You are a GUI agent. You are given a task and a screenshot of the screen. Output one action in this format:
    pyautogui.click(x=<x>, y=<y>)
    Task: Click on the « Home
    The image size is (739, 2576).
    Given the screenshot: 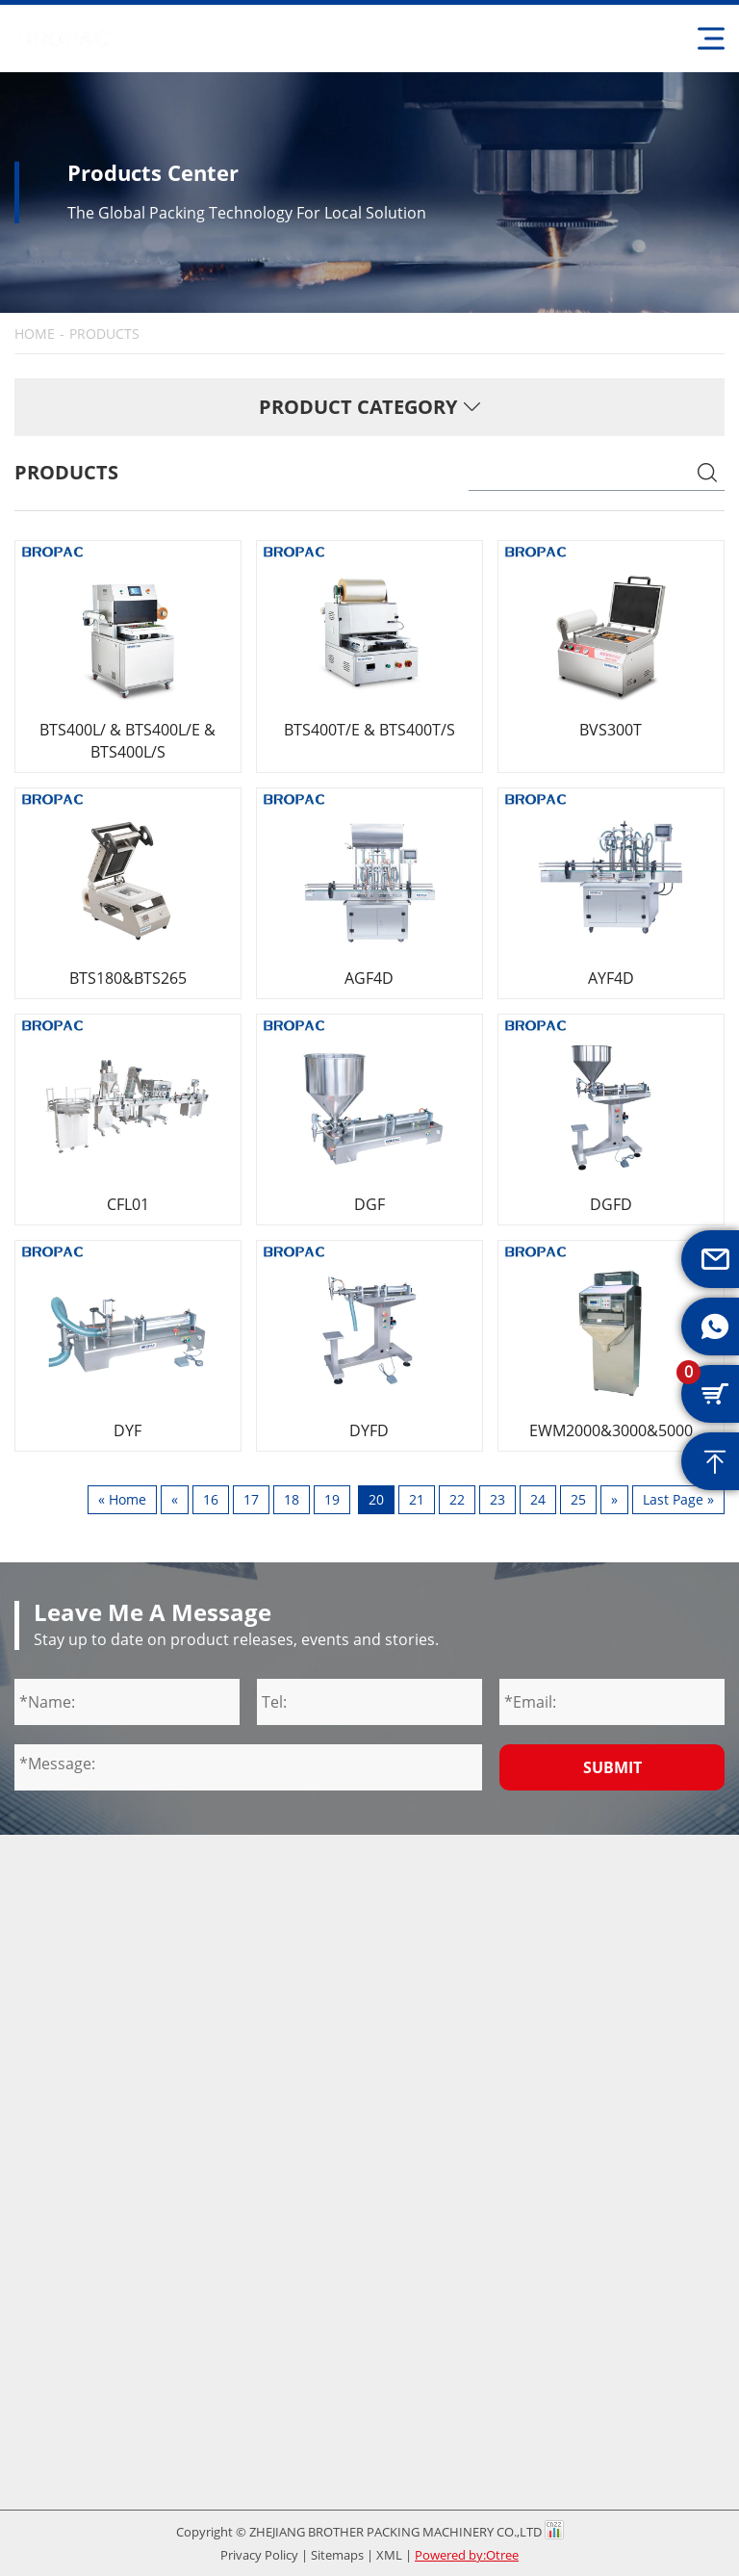 What is the action you would take?
    pyautogui.click(x=122, y=1499)
    